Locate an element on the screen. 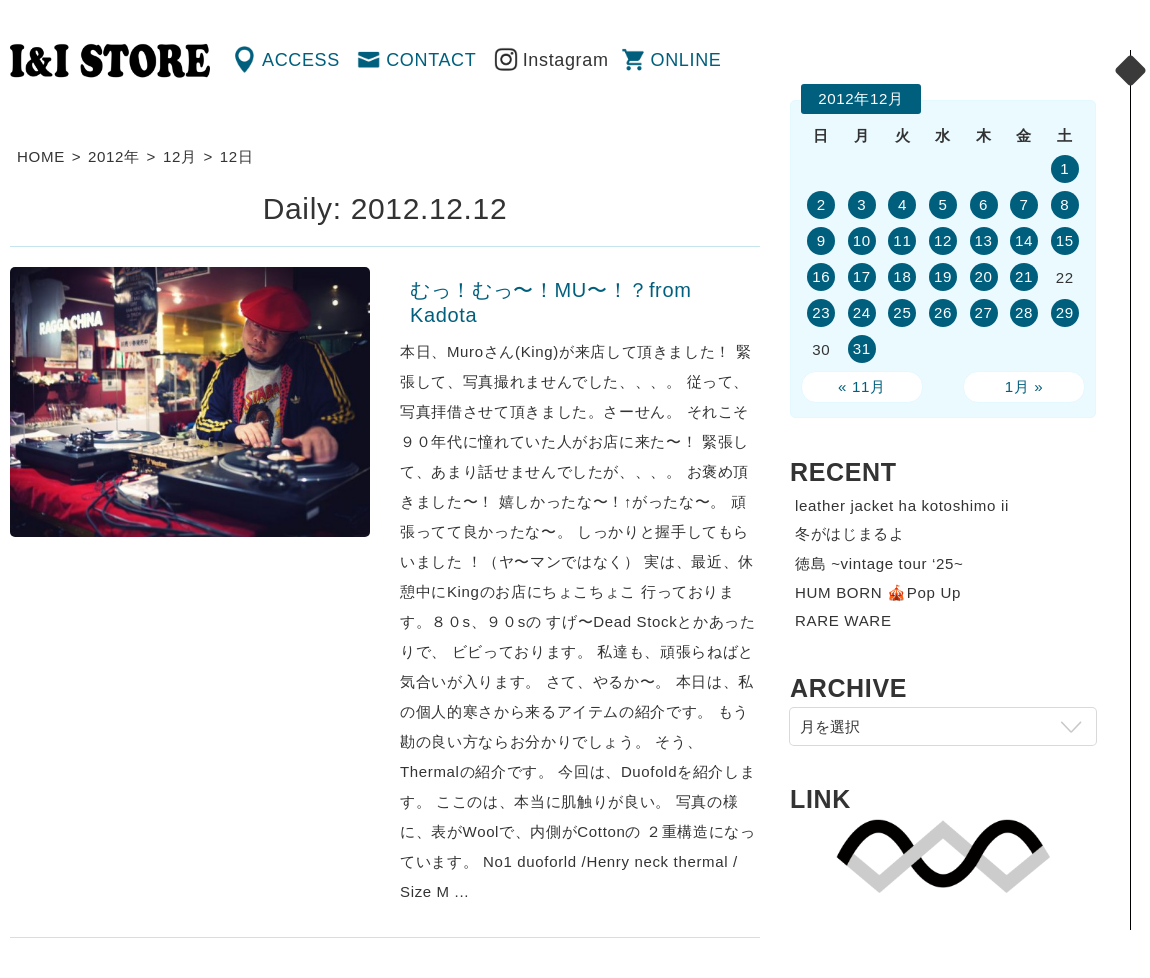 This screenshot has width=1150, height=978. 1月 » is located at coordinates (1024, 386).